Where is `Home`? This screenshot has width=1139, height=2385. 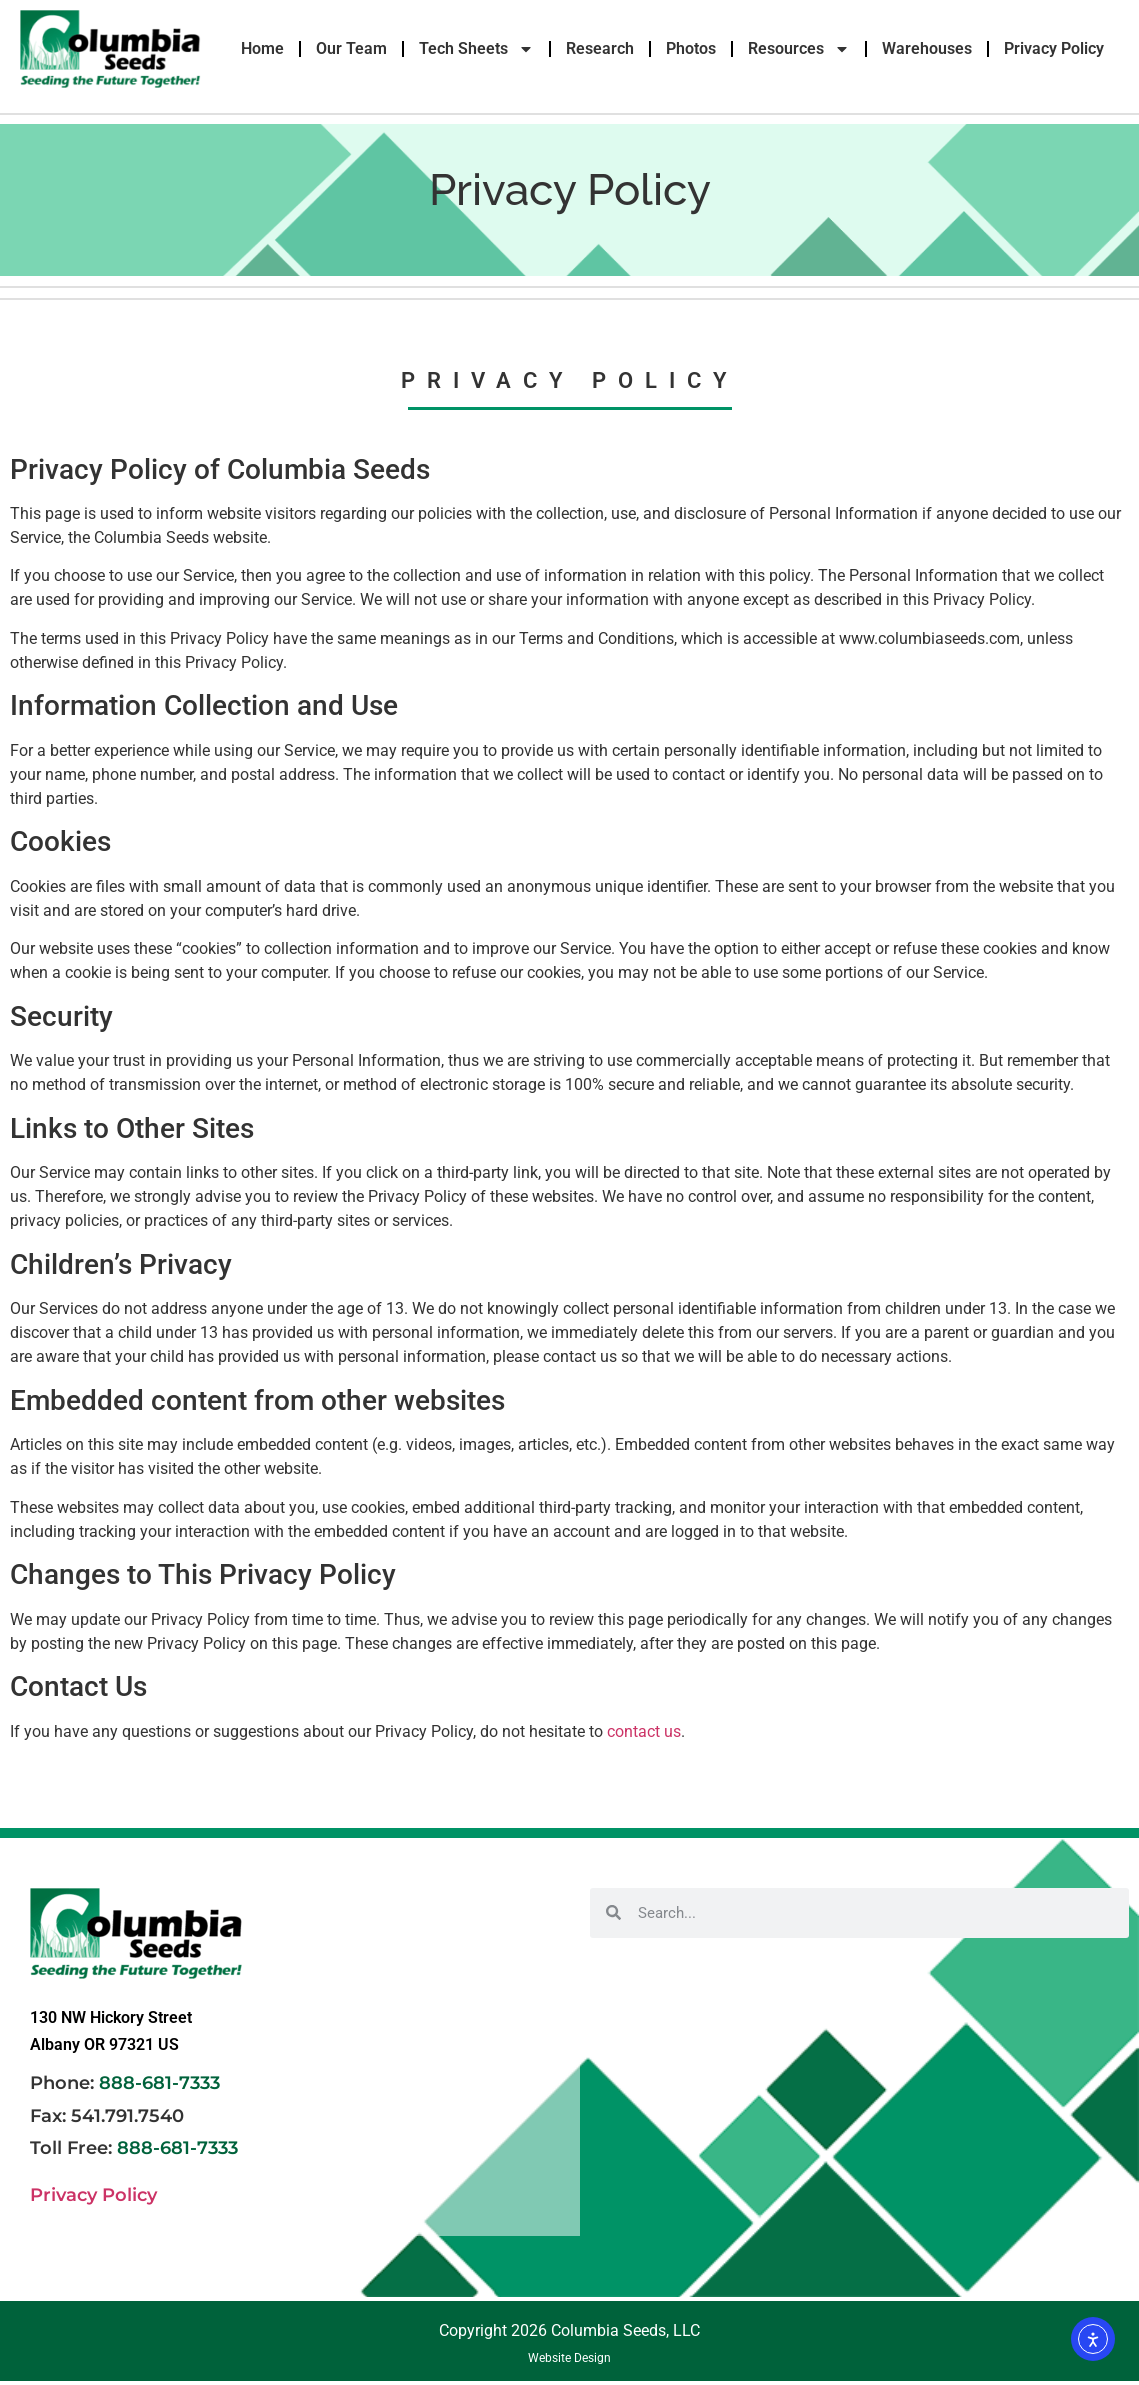 Home is located at coordinates (262, 48).